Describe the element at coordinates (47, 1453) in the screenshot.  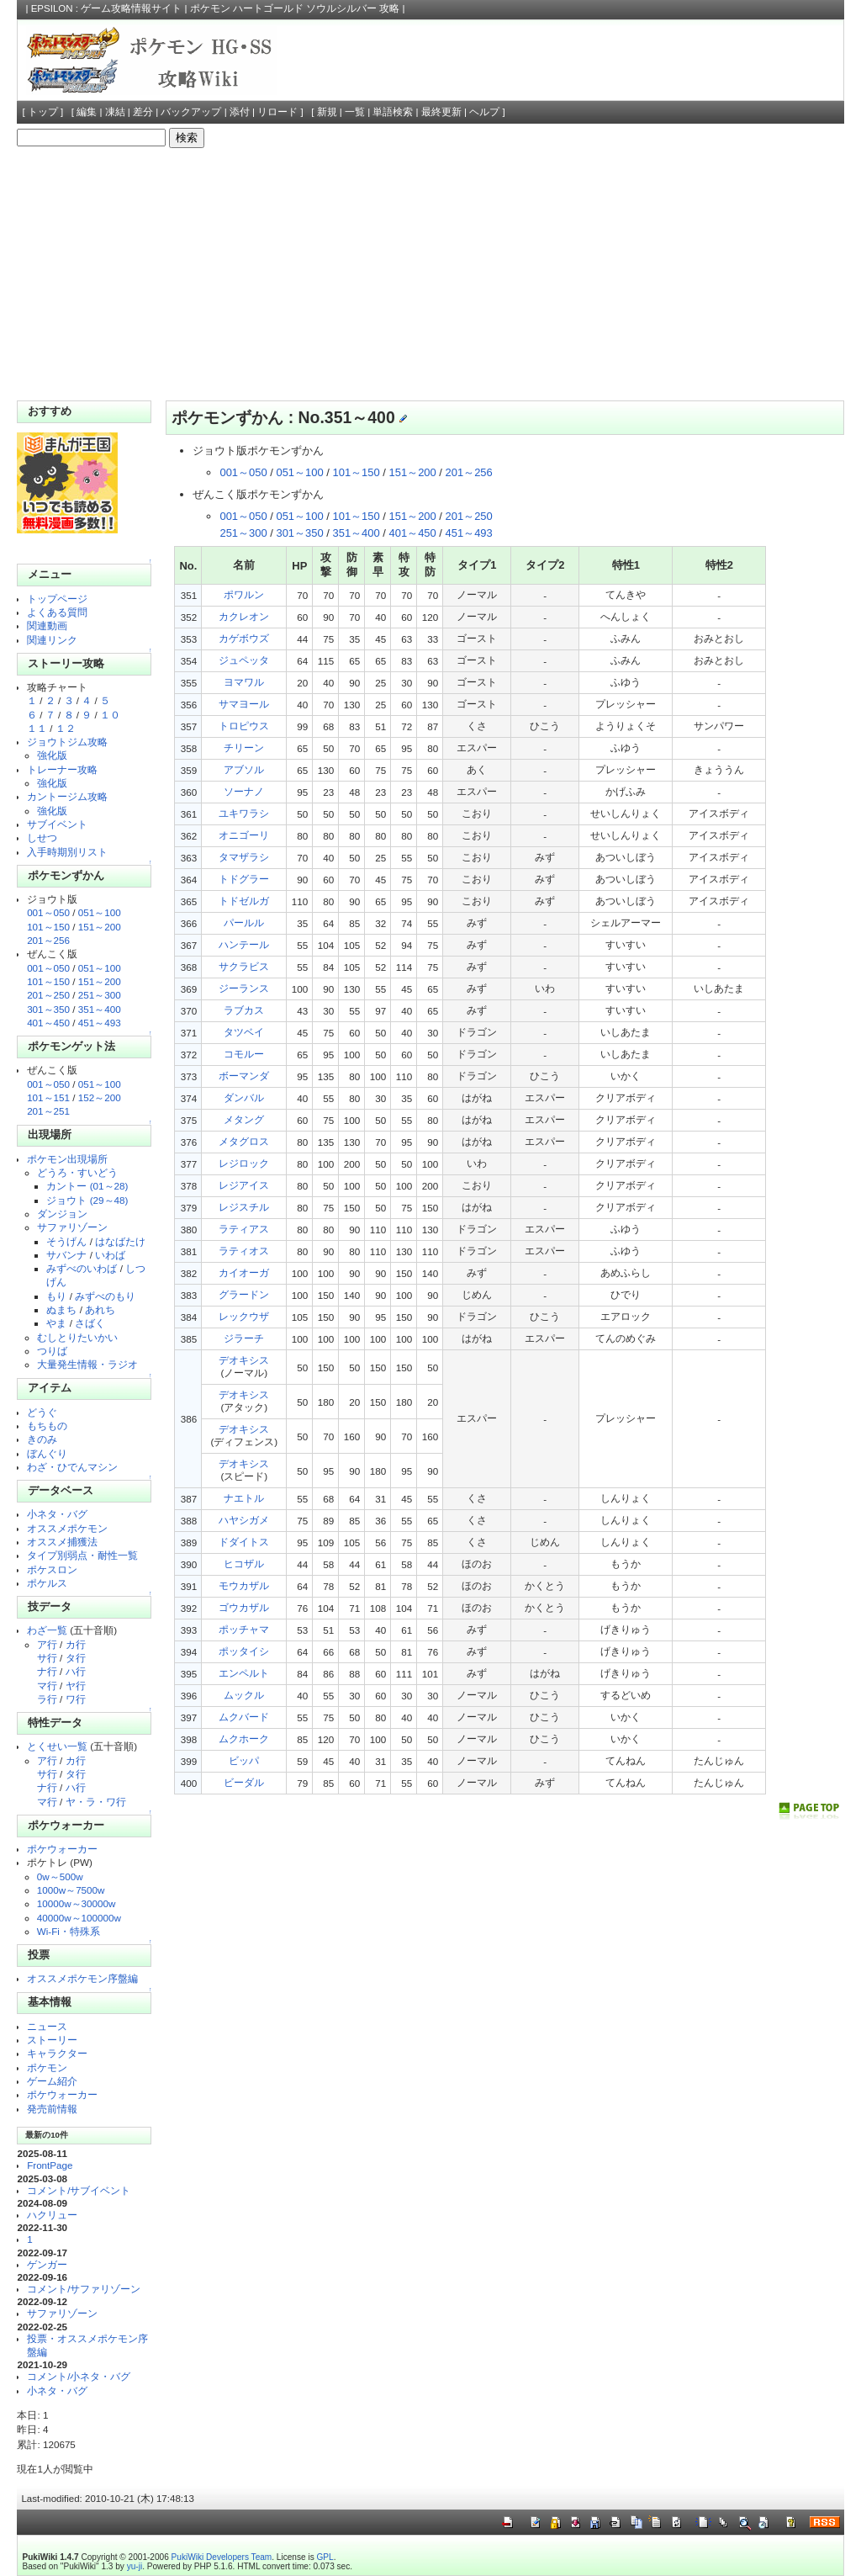
I see `ぼんぐり` at that location.